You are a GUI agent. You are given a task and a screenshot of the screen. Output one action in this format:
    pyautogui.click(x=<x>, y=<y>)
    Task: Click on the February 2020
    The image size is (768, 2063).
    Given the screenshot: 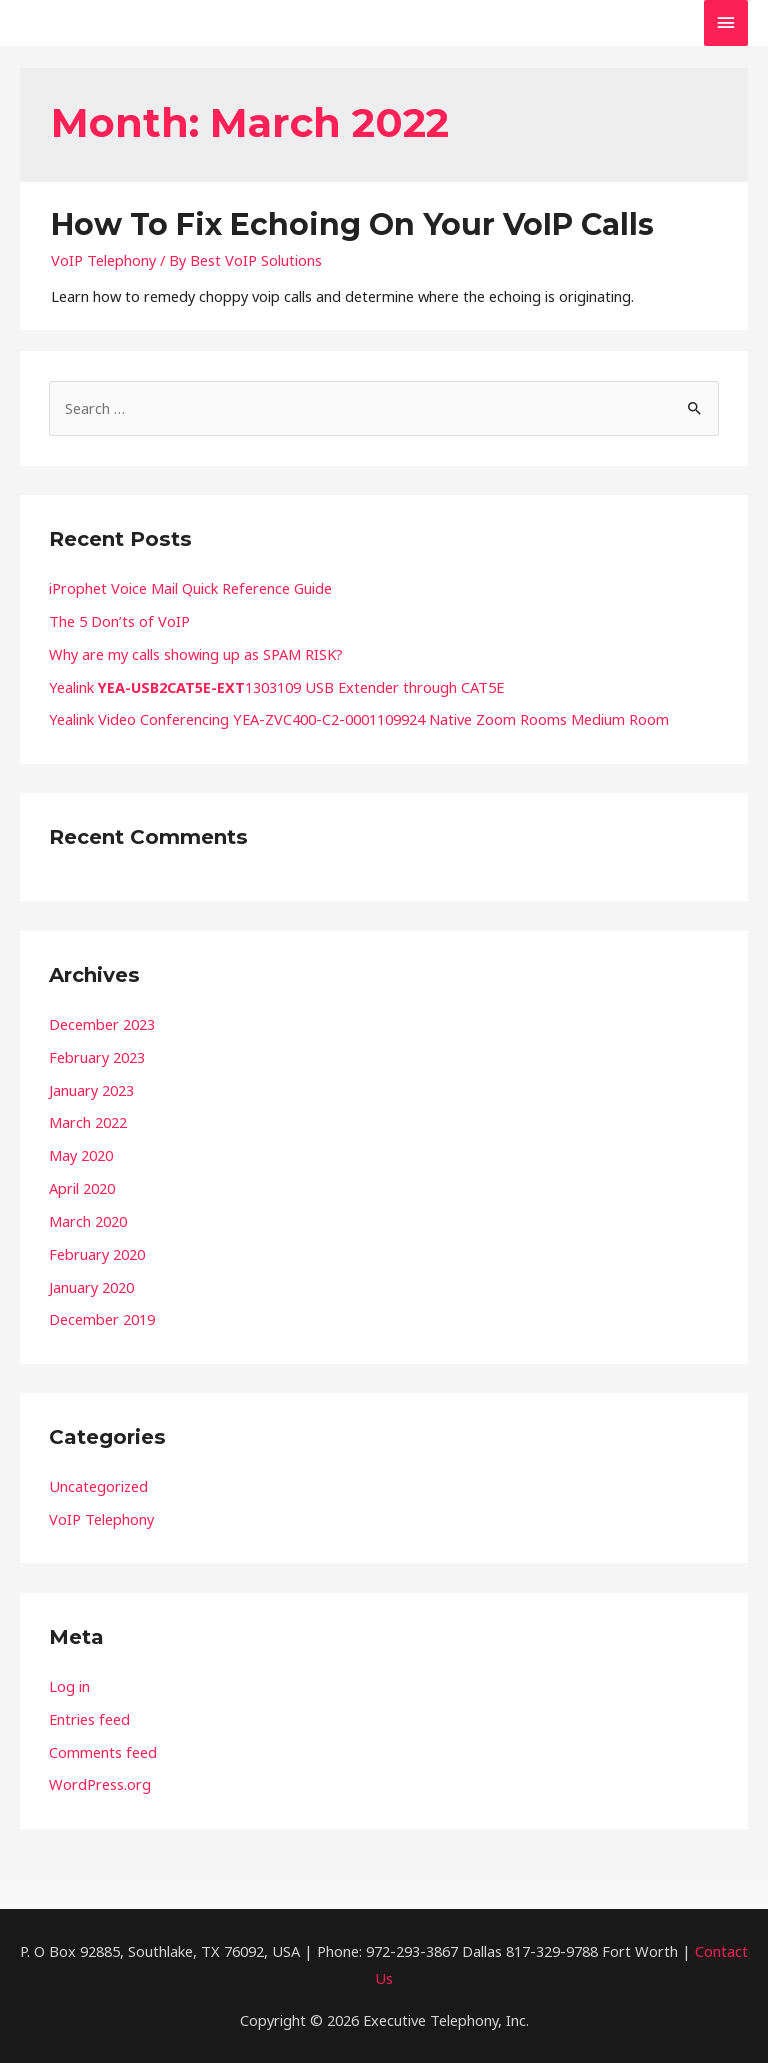 What is the action you would take?
    pyautogui.click(x=97, y=1254)
    